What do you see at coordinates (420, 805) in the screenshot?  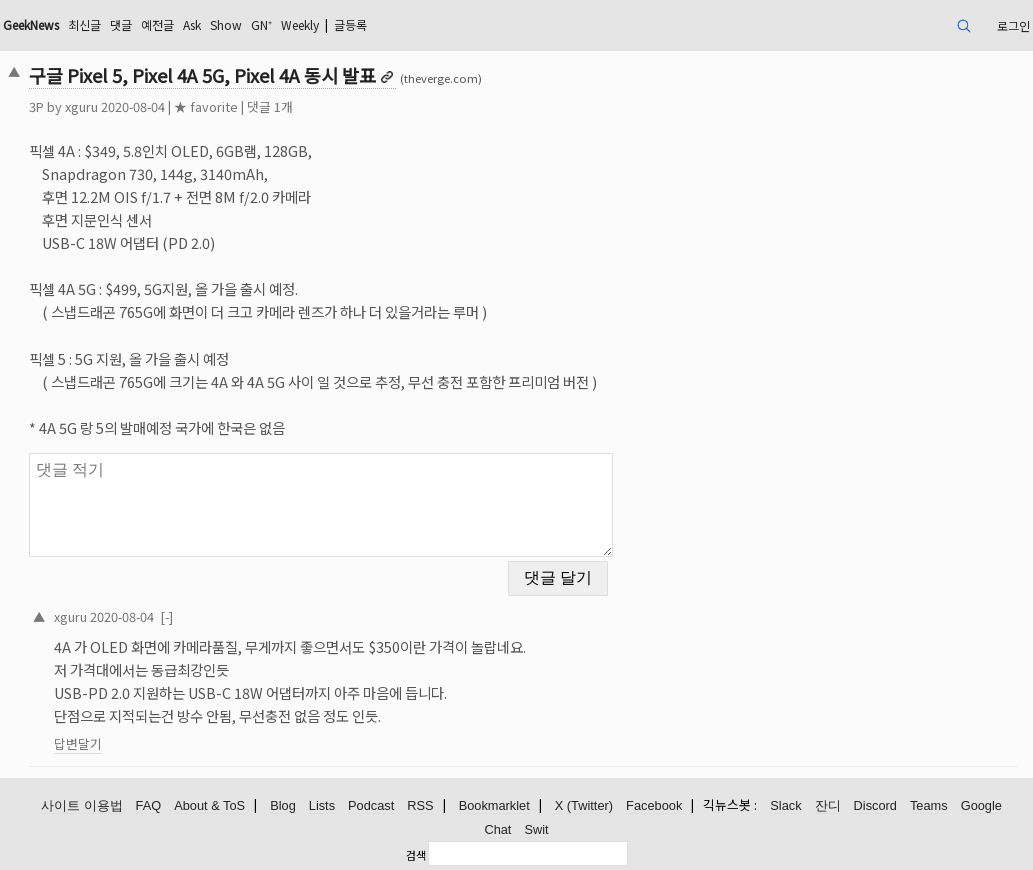 I see `RSS` at bounding box center [420, 805].